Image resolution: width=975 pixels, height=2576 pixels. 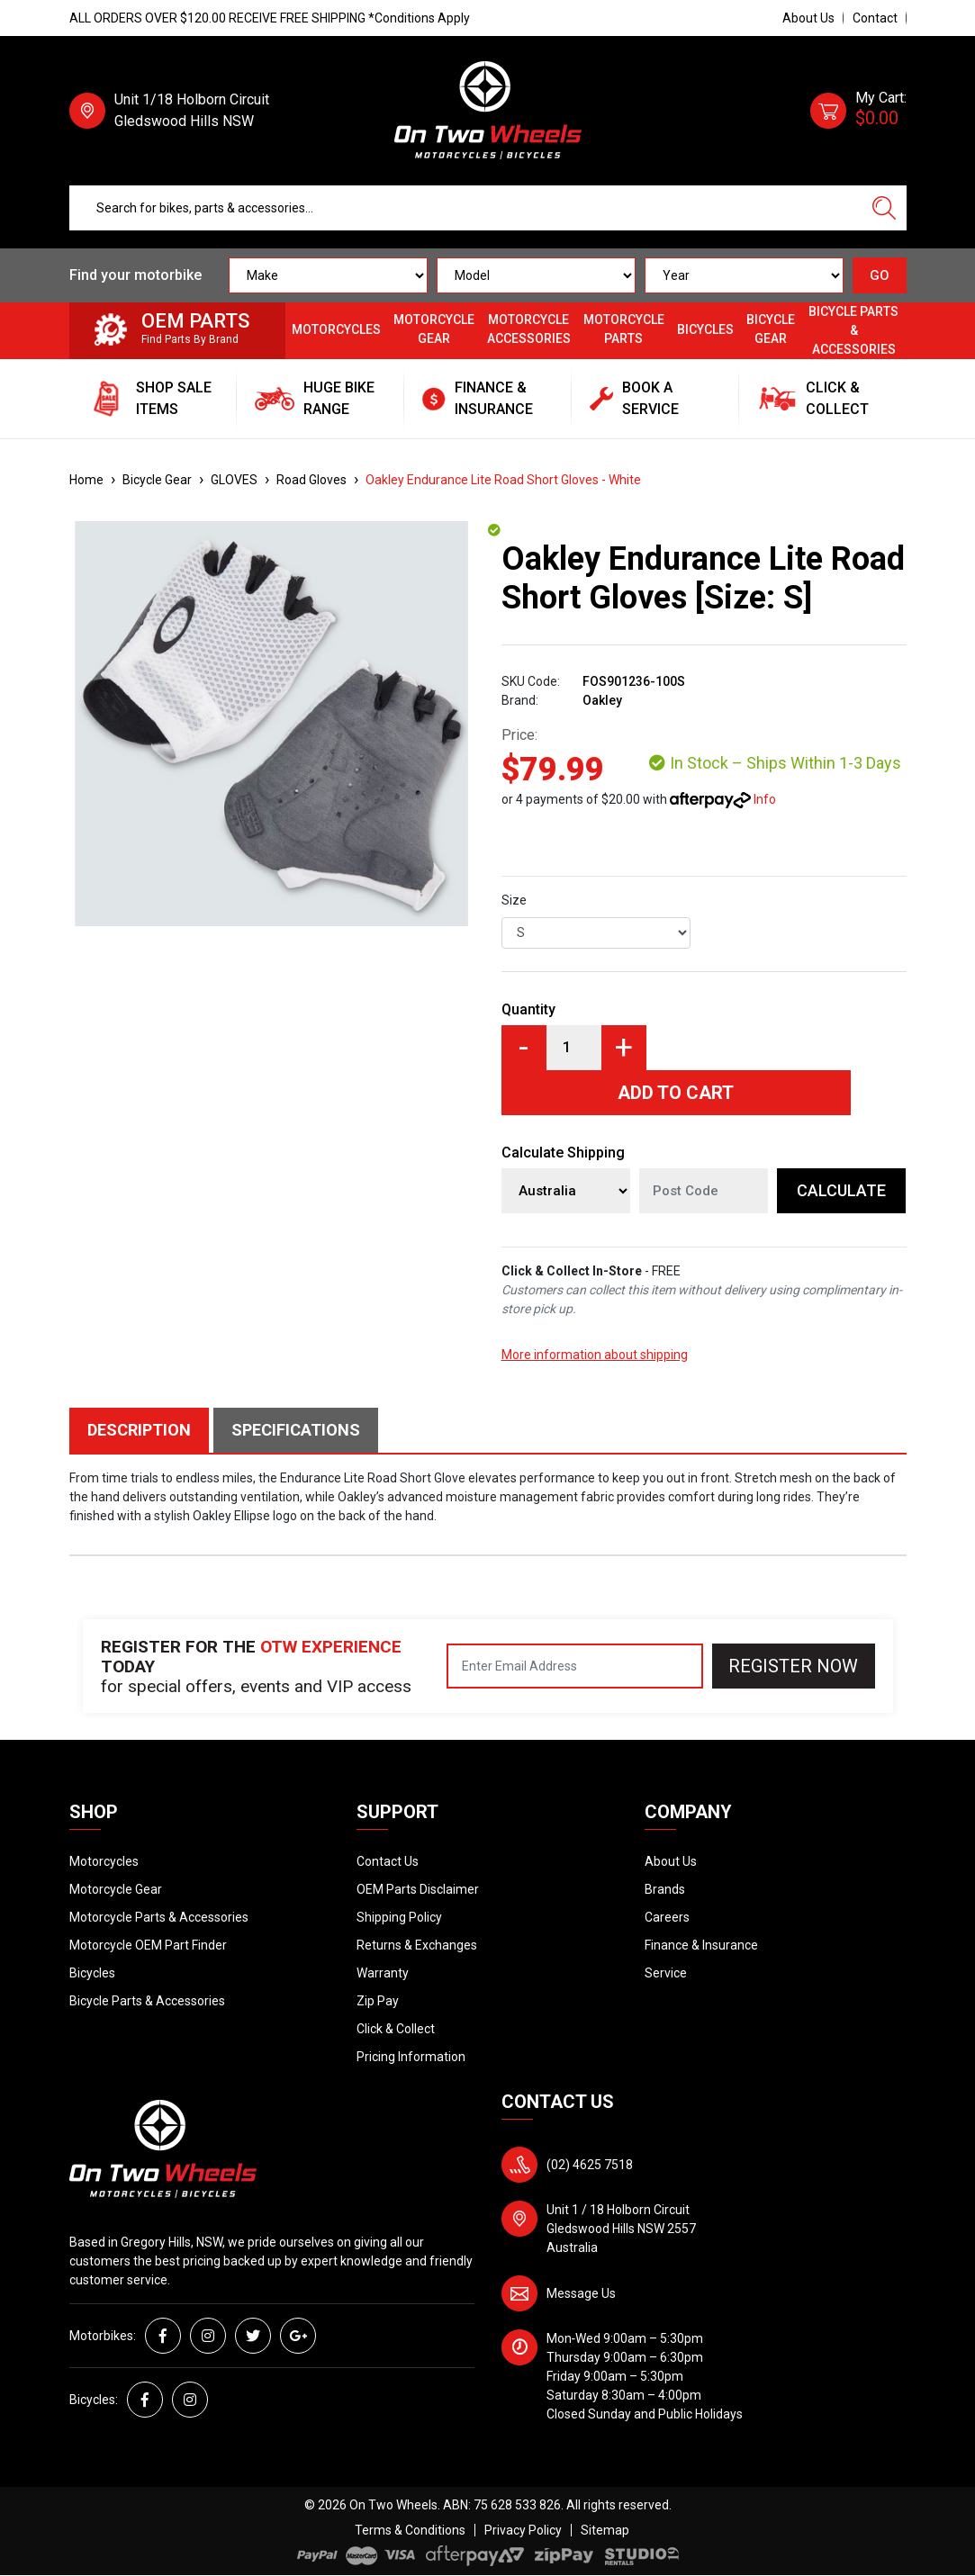 I want to click on Service, so click(x=666, y=1973).